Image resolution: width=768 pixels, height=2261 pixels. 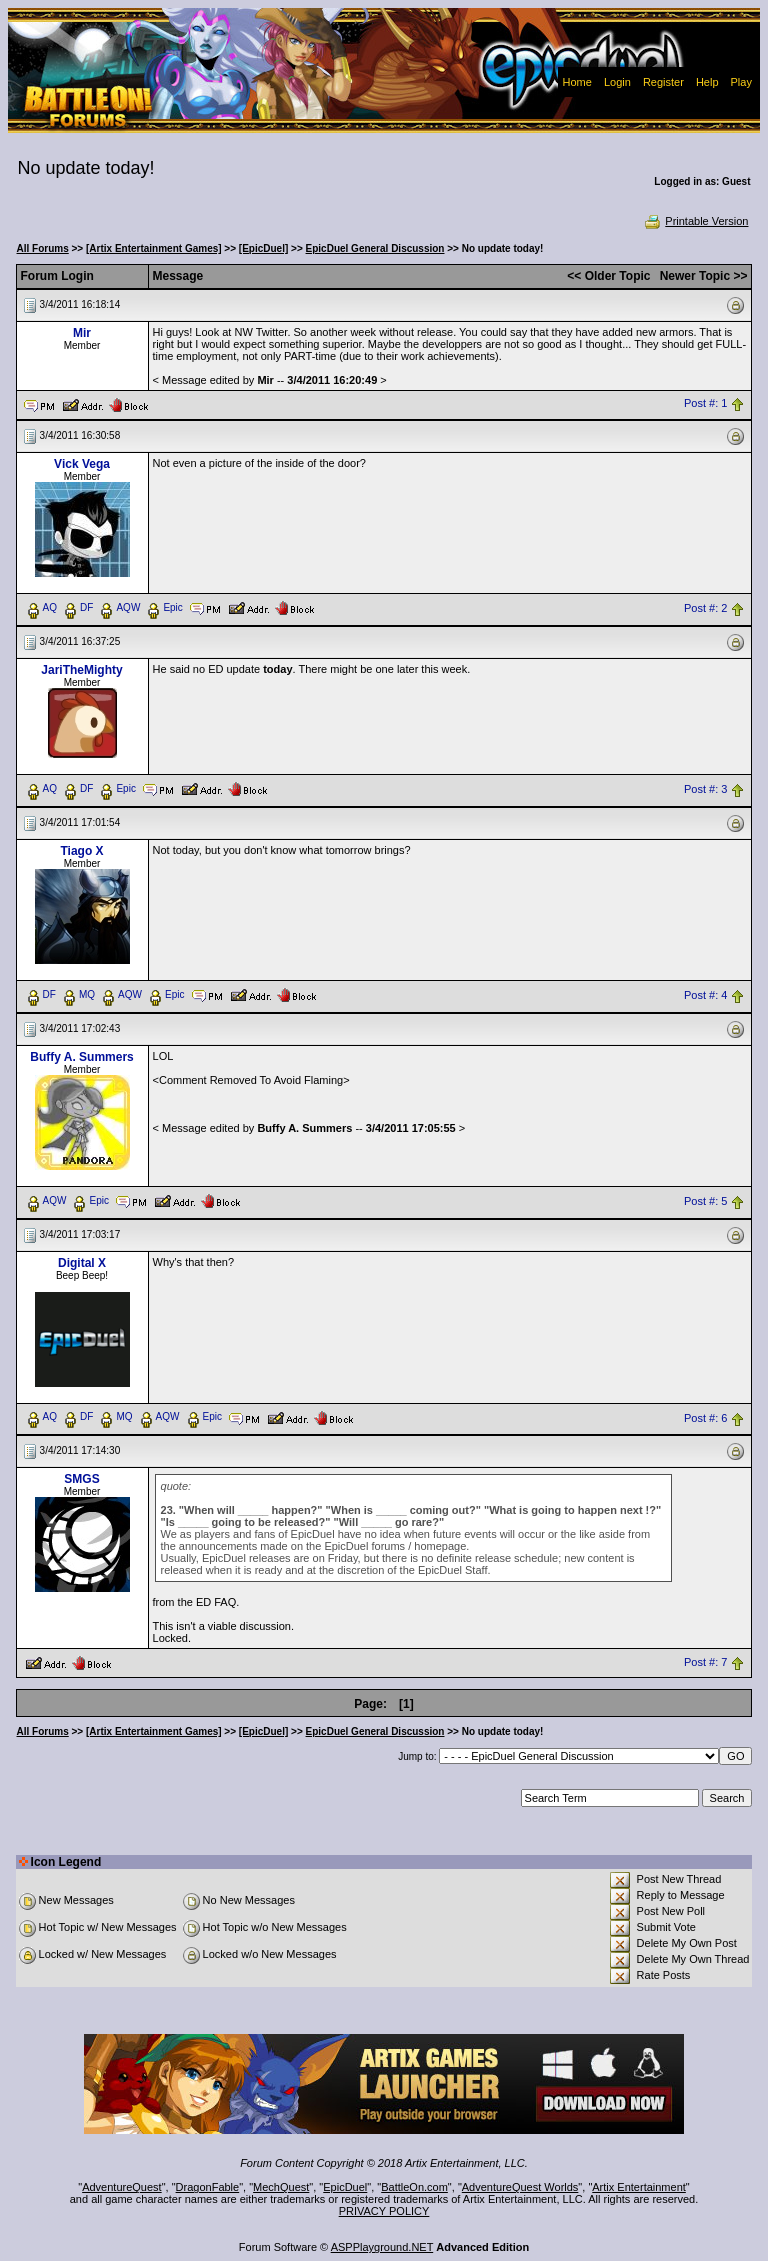 I want to click on Artix Entertainment, so click(x=639, y=2187).